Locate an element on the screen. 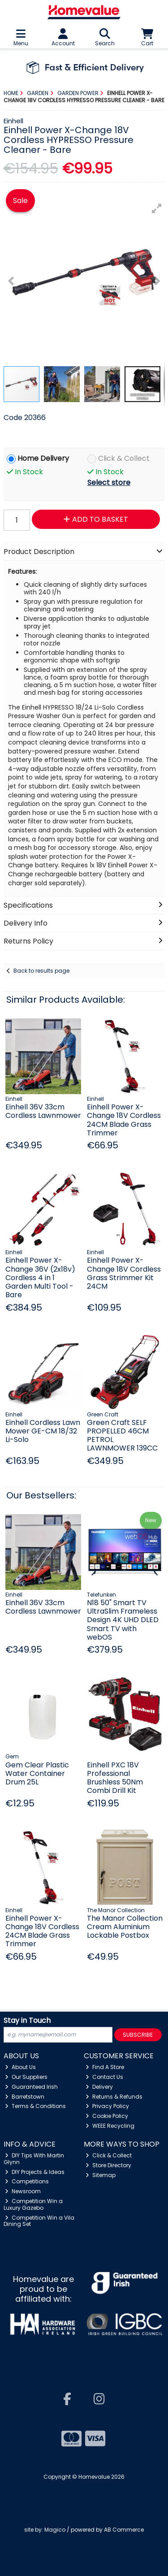  About Us is located at coordinates (20, 2067).